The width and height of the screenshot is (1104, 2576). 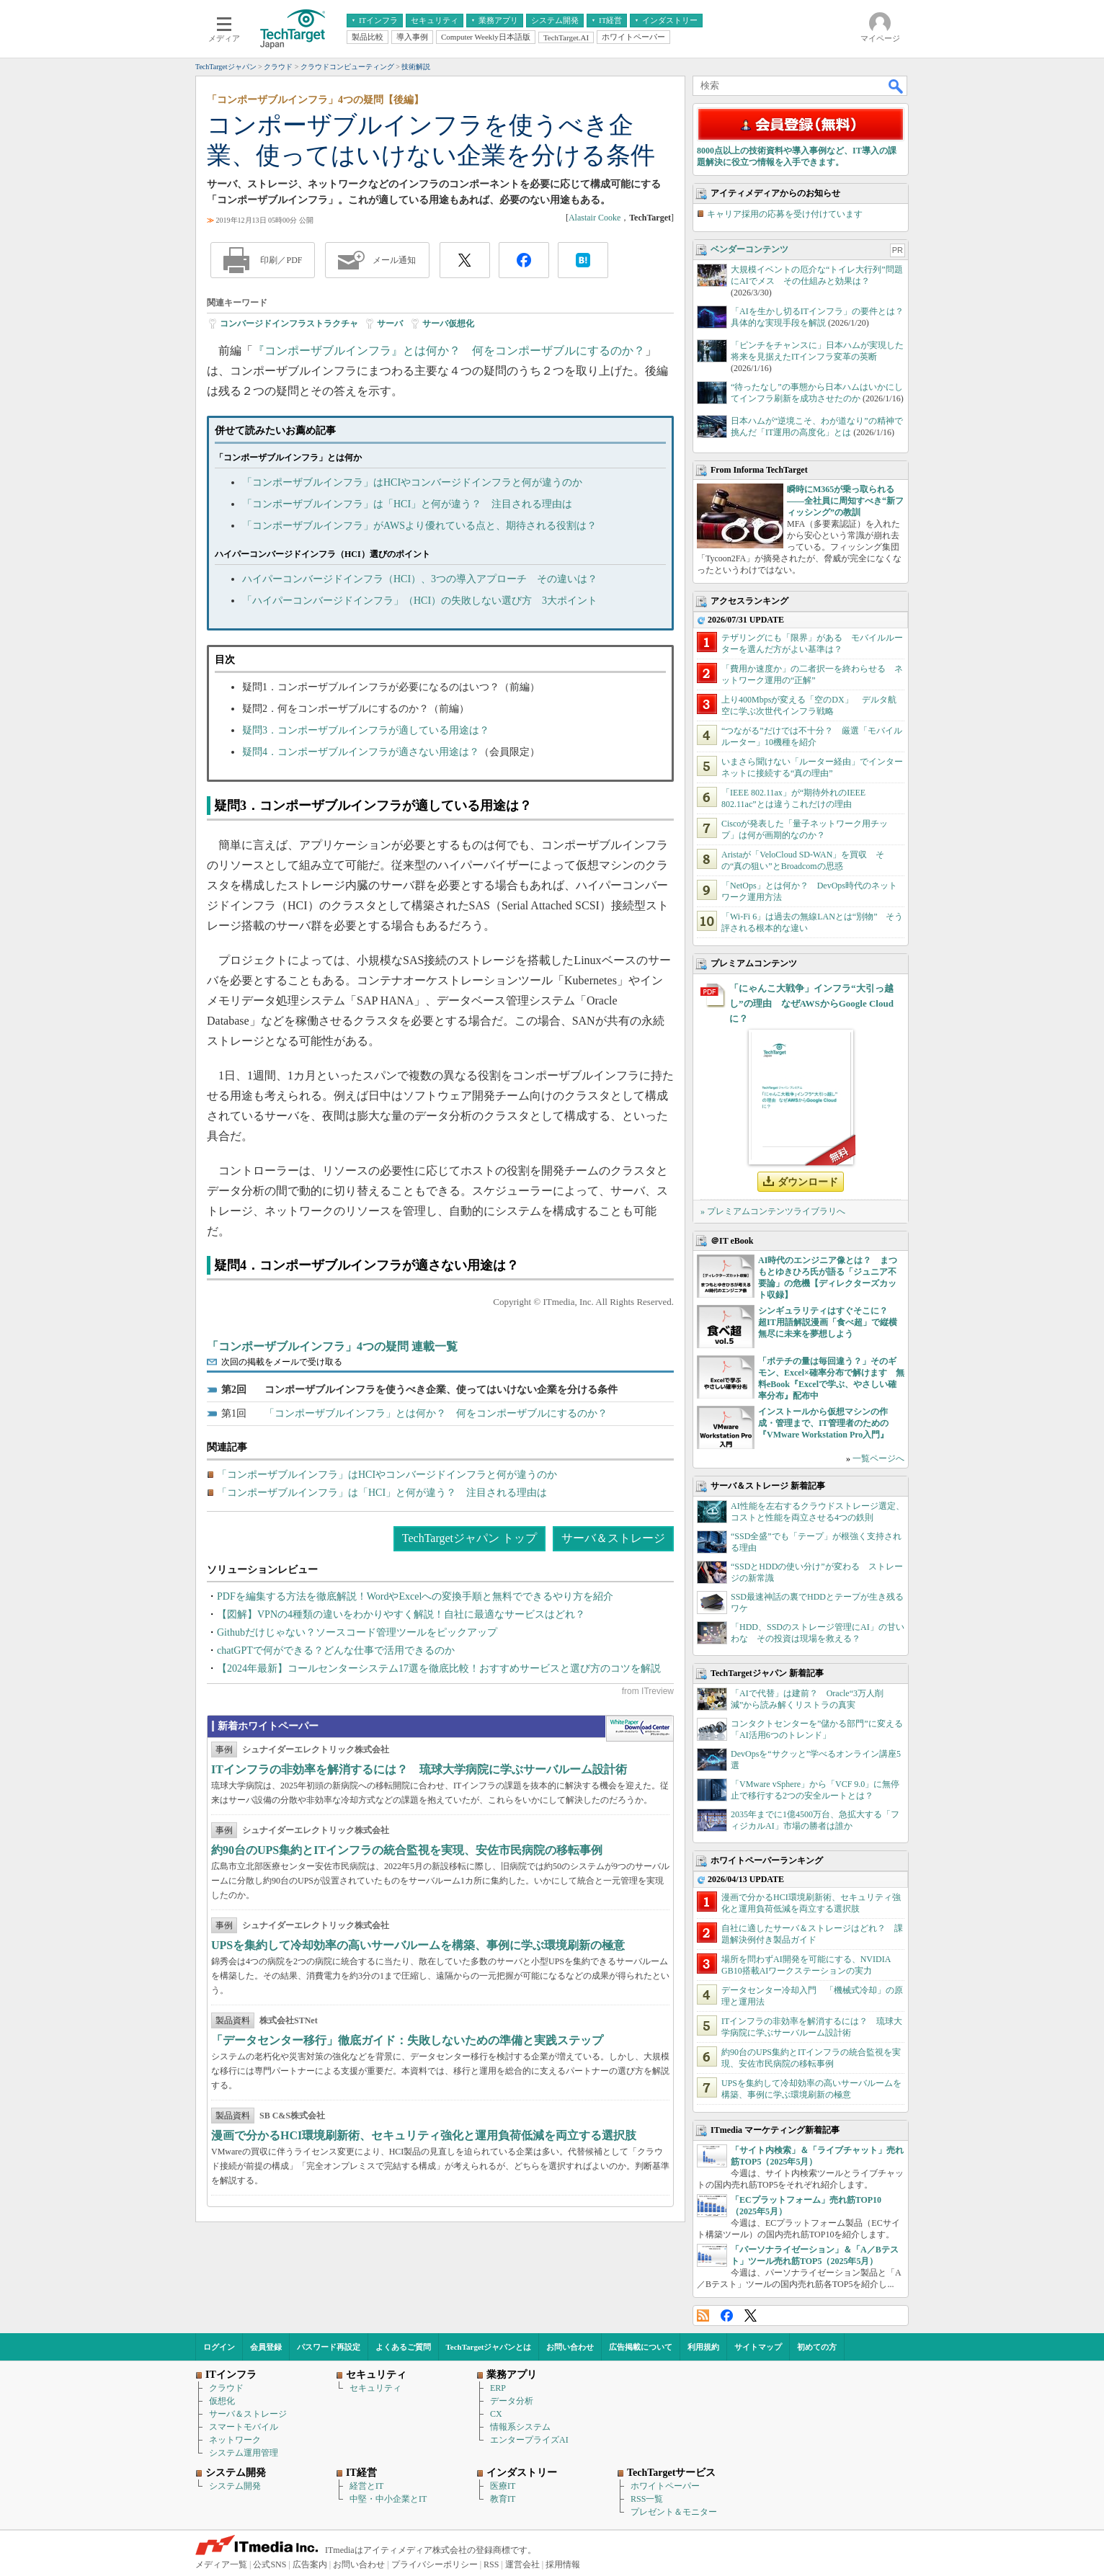 What do you see at coordinates (674, 2512) in the screenshot?
I see `プレゼント＆モニター` at bounding box center [674, 2512].